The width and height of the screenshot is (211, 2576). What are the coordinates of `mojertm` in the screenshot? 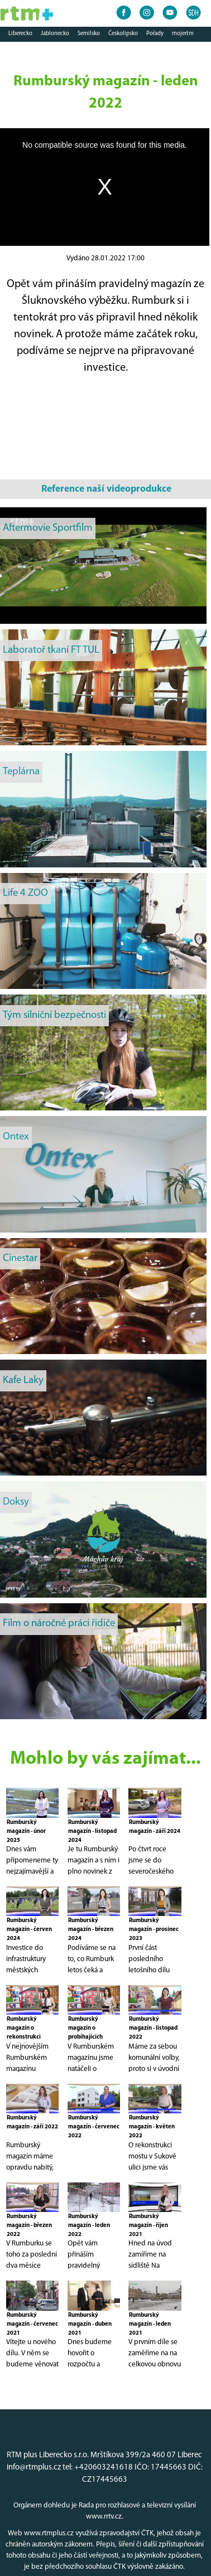 It's located at (183, 34).